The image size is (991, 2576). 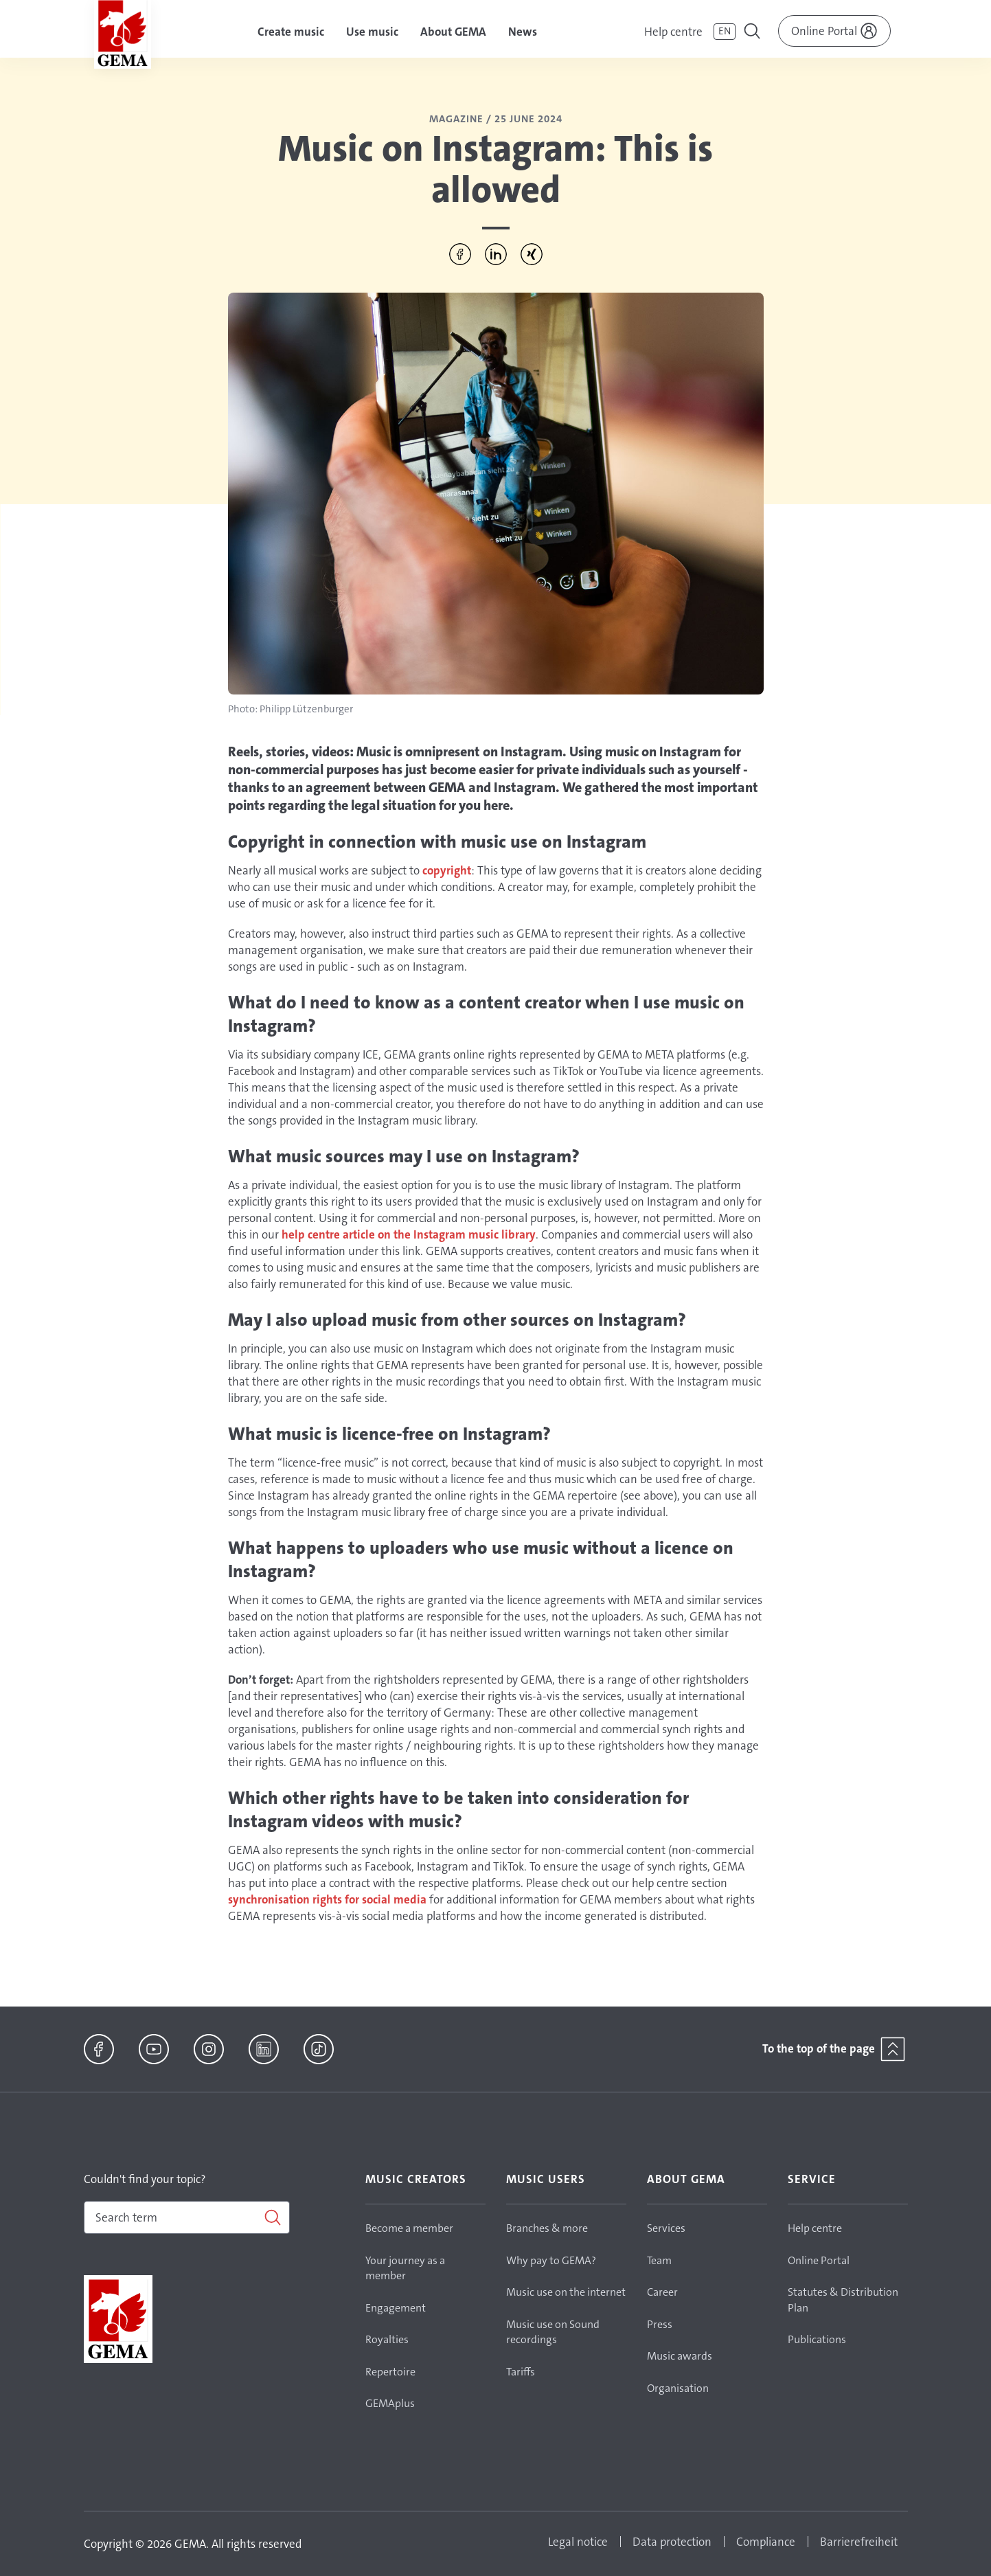 What do you see at coordinates (678, 2388) in the screenshot?
I see `Organisation` at bounding box center [678, 2388].